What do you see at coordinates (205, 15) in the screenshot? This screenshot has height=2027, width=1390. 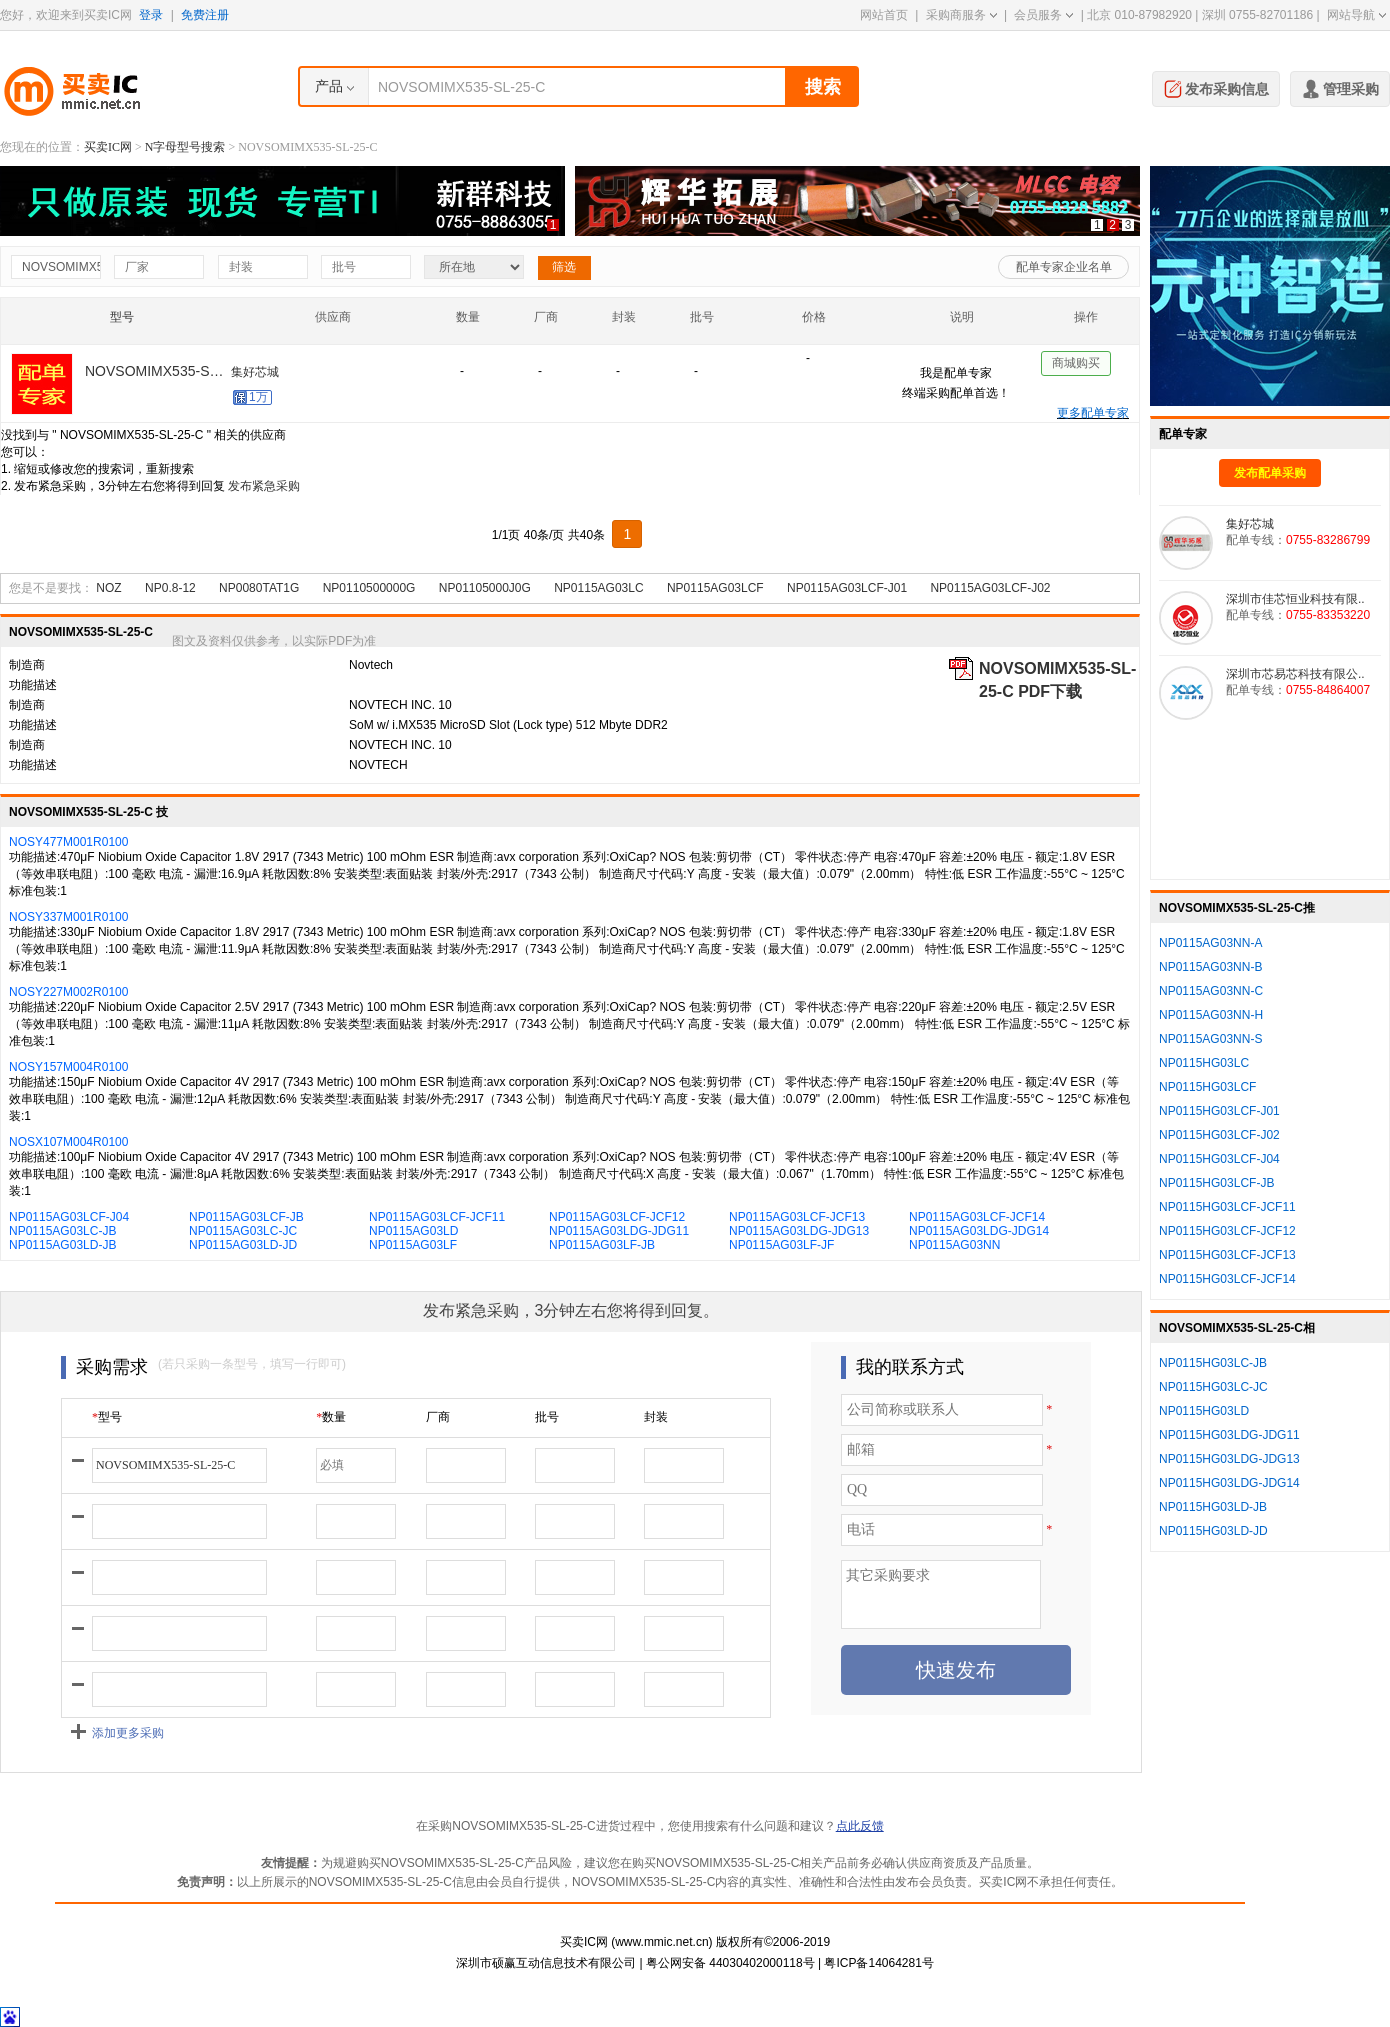 I see `免费注册` at bounding box center [205, 15].